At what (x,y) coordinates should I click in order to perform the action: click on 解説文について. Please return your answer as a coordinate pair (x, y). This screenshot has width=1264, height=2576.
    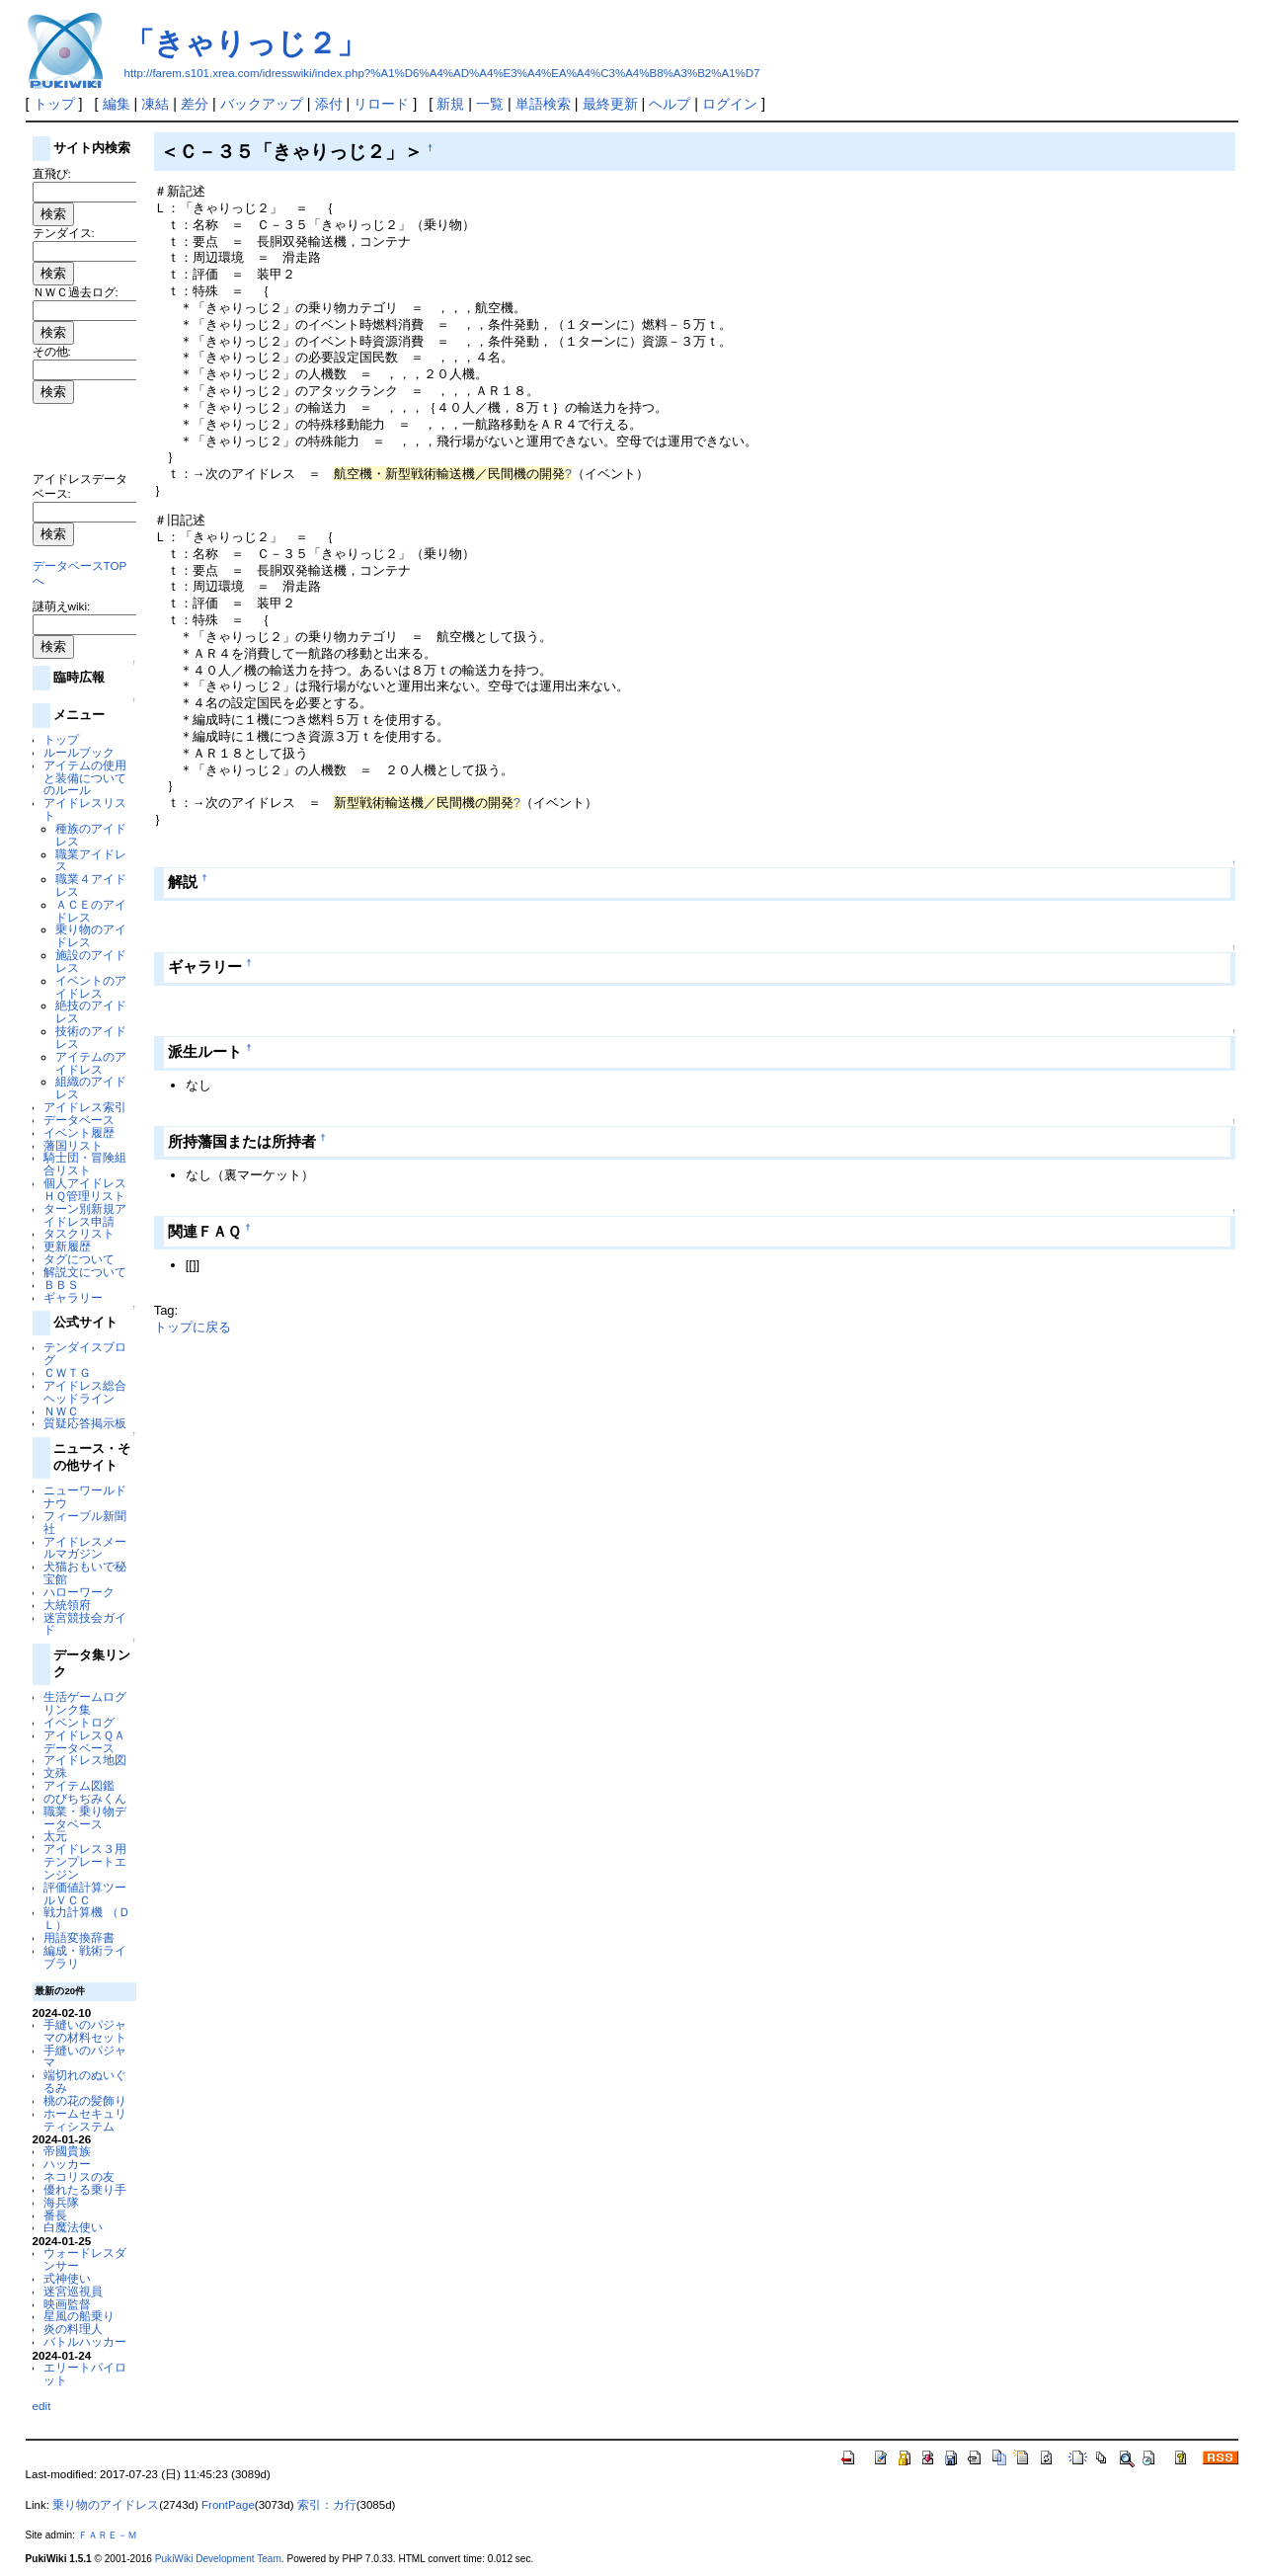
    Looking at the image, I should click on (84, 1271).